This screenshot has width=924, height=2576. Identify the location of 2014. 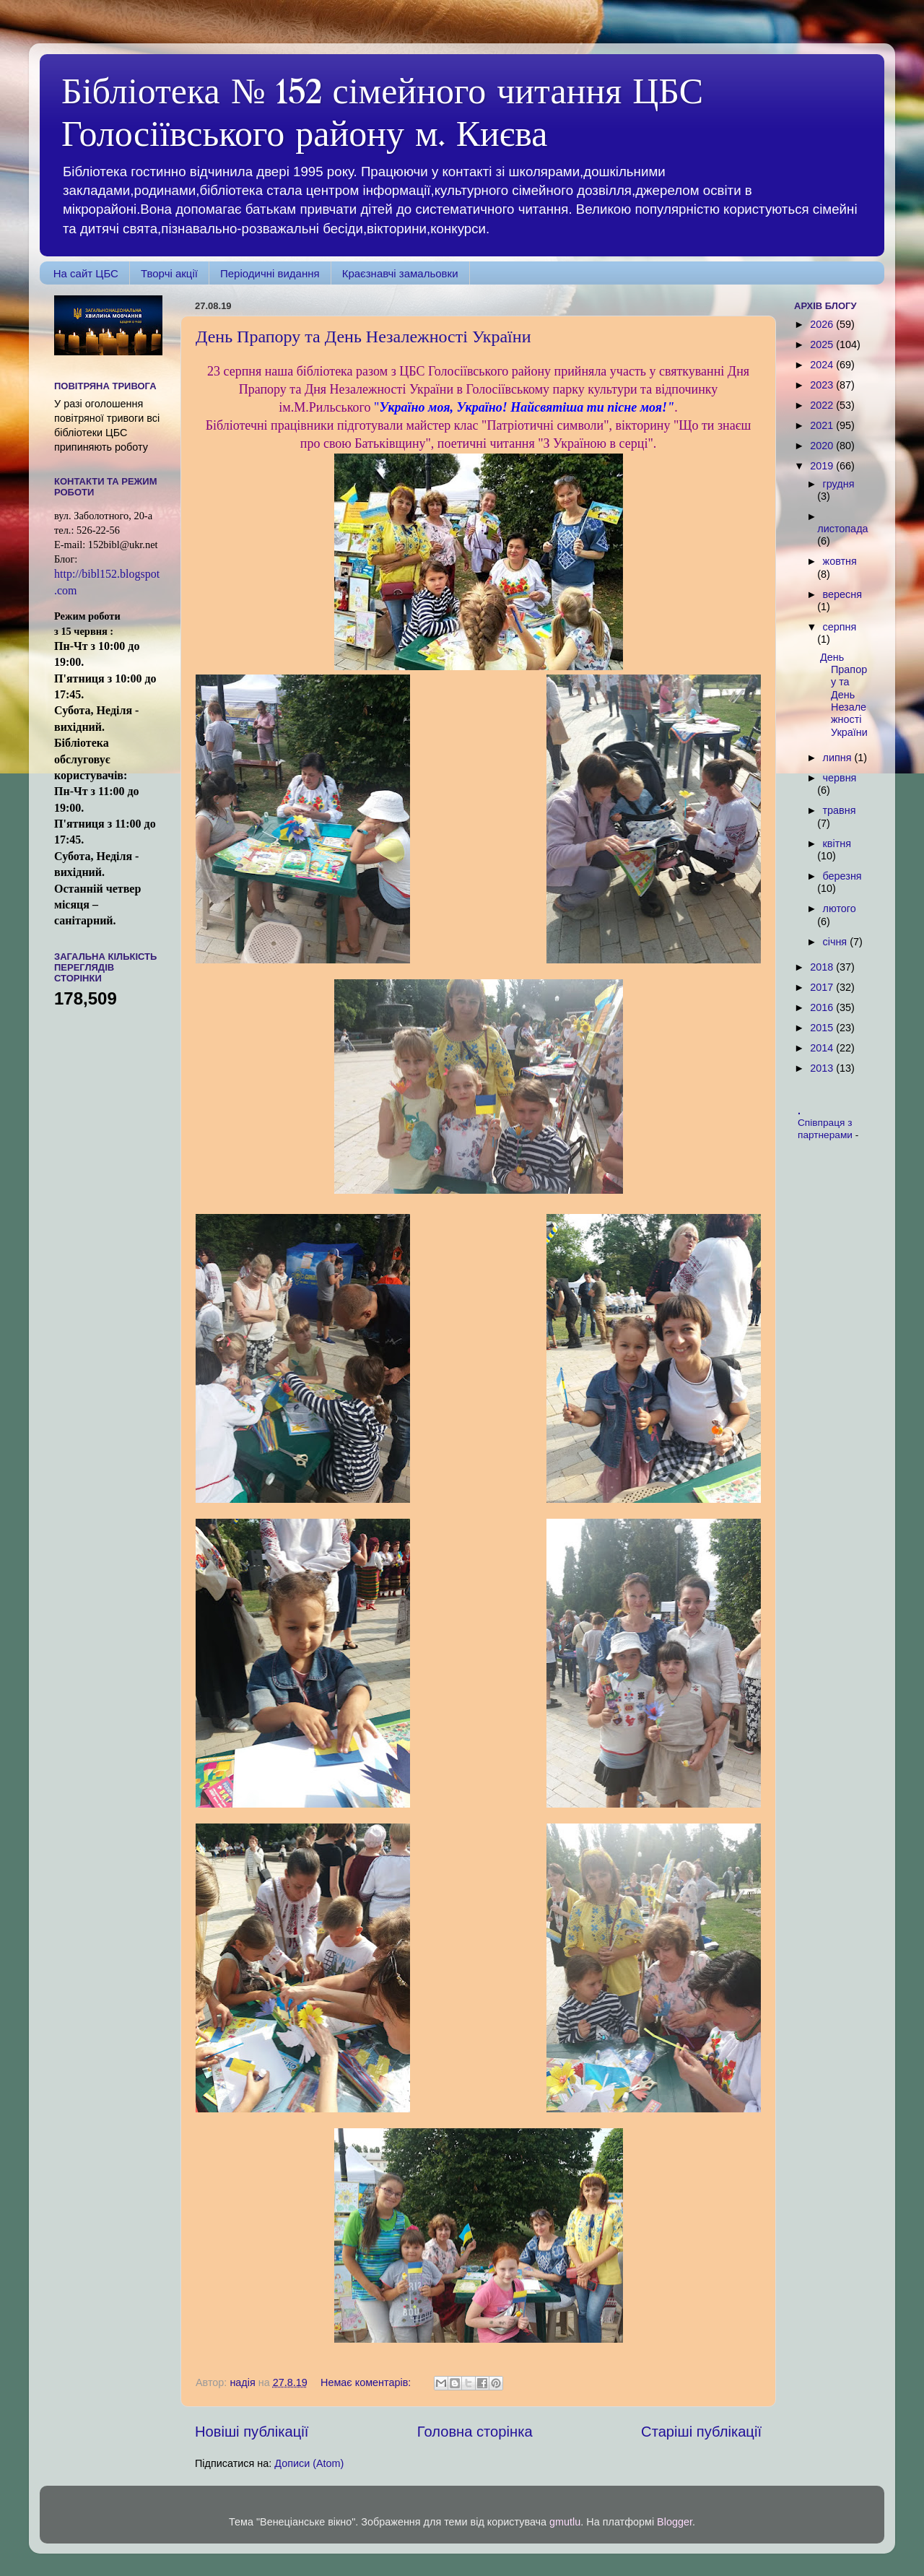
(823, 1048).